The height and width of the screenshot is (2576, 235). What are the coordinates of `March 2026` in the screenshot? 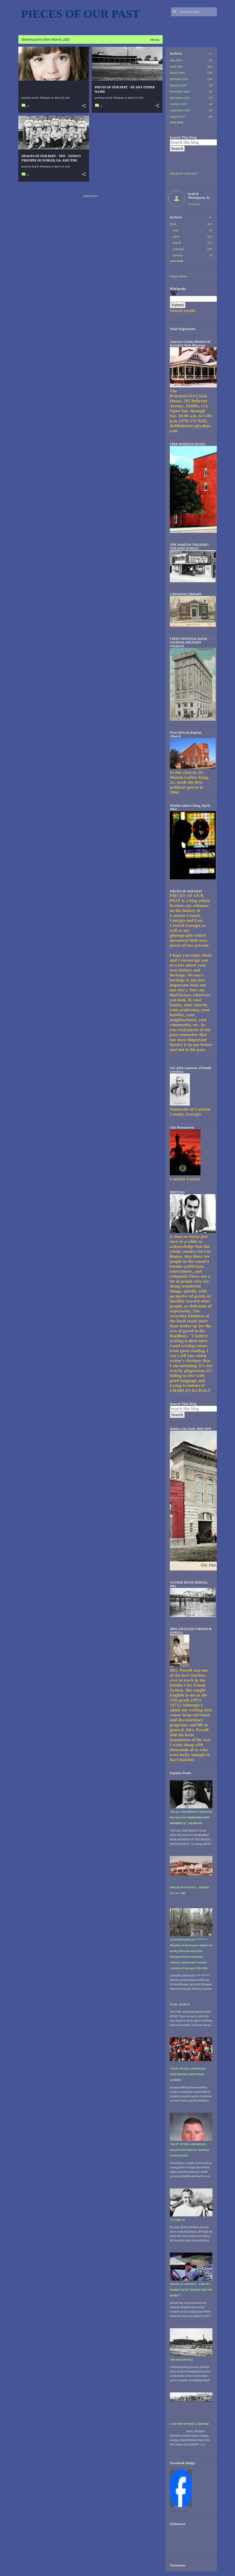 It's located at (177, 73).